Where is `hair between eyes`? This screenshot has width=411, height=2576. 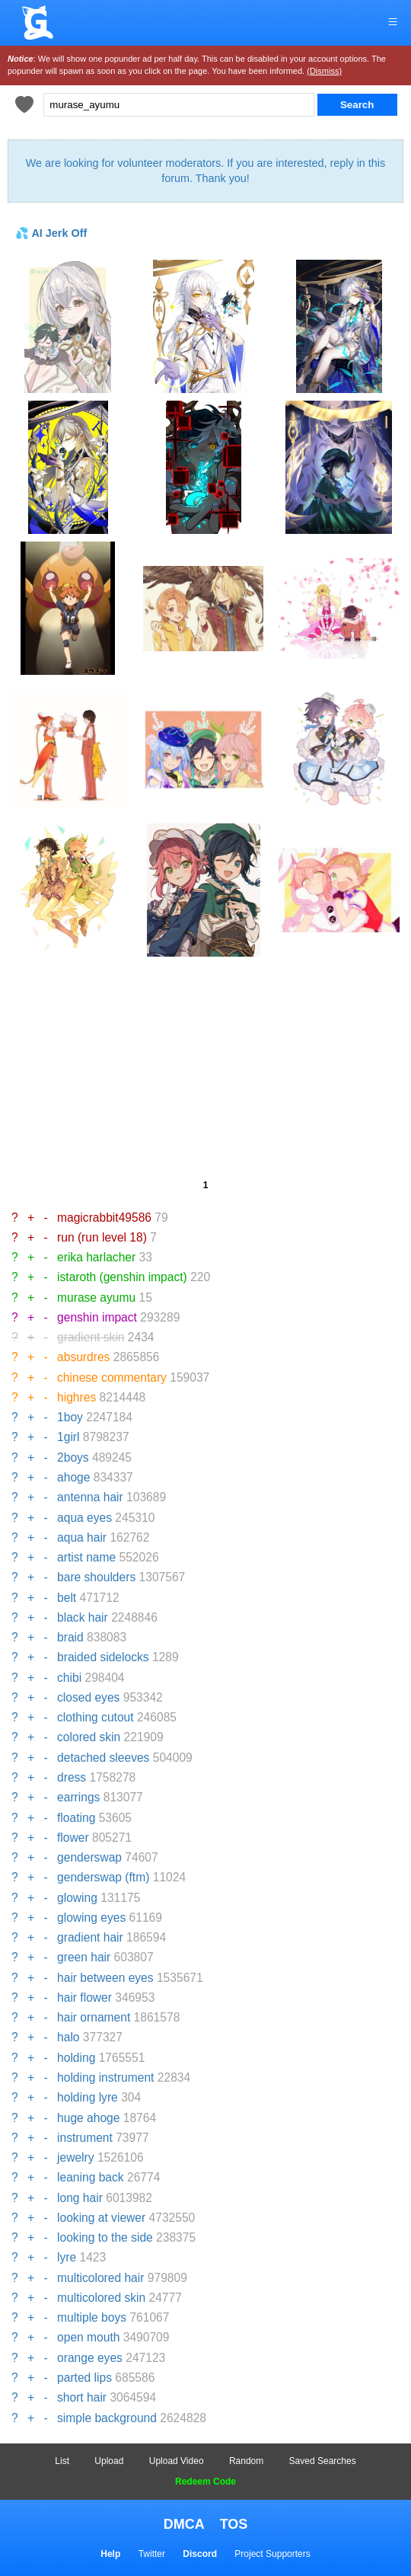
hair between eyes is located at coordinates (105, 1977).